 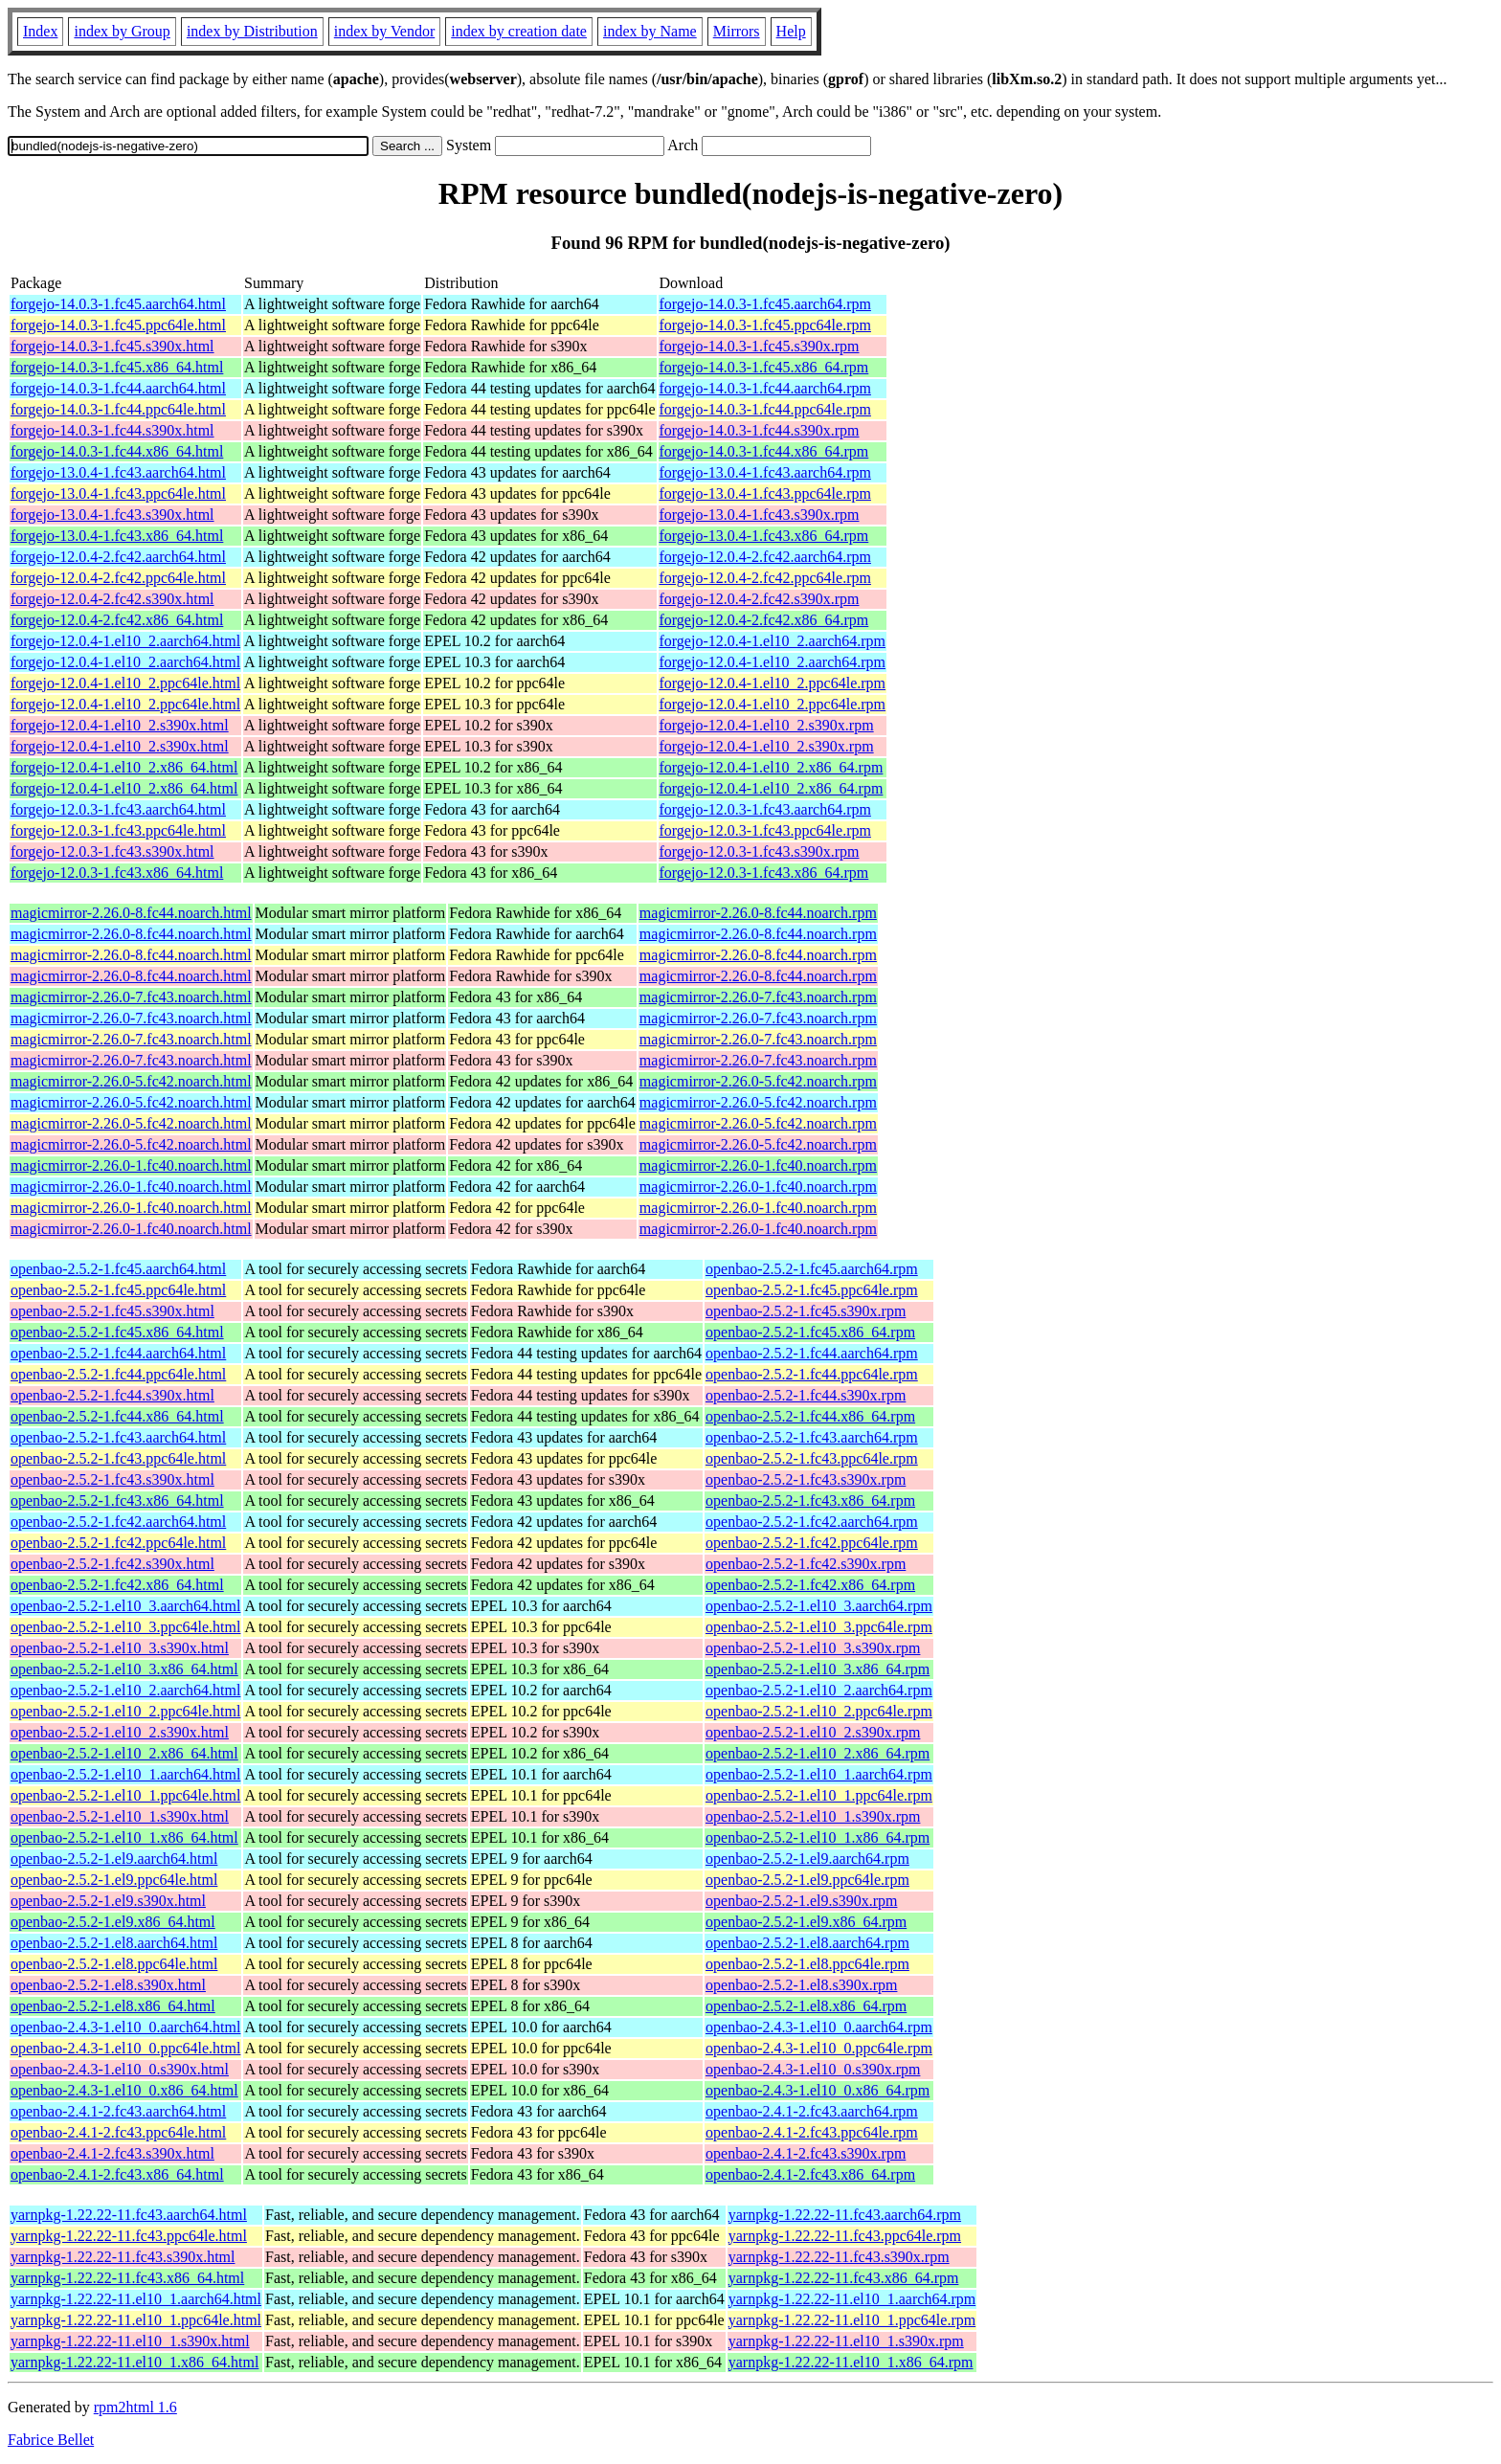 I want to click on forgejo-13.0.4-1.fc43.x86_64.html, so click(x=117, y=535).